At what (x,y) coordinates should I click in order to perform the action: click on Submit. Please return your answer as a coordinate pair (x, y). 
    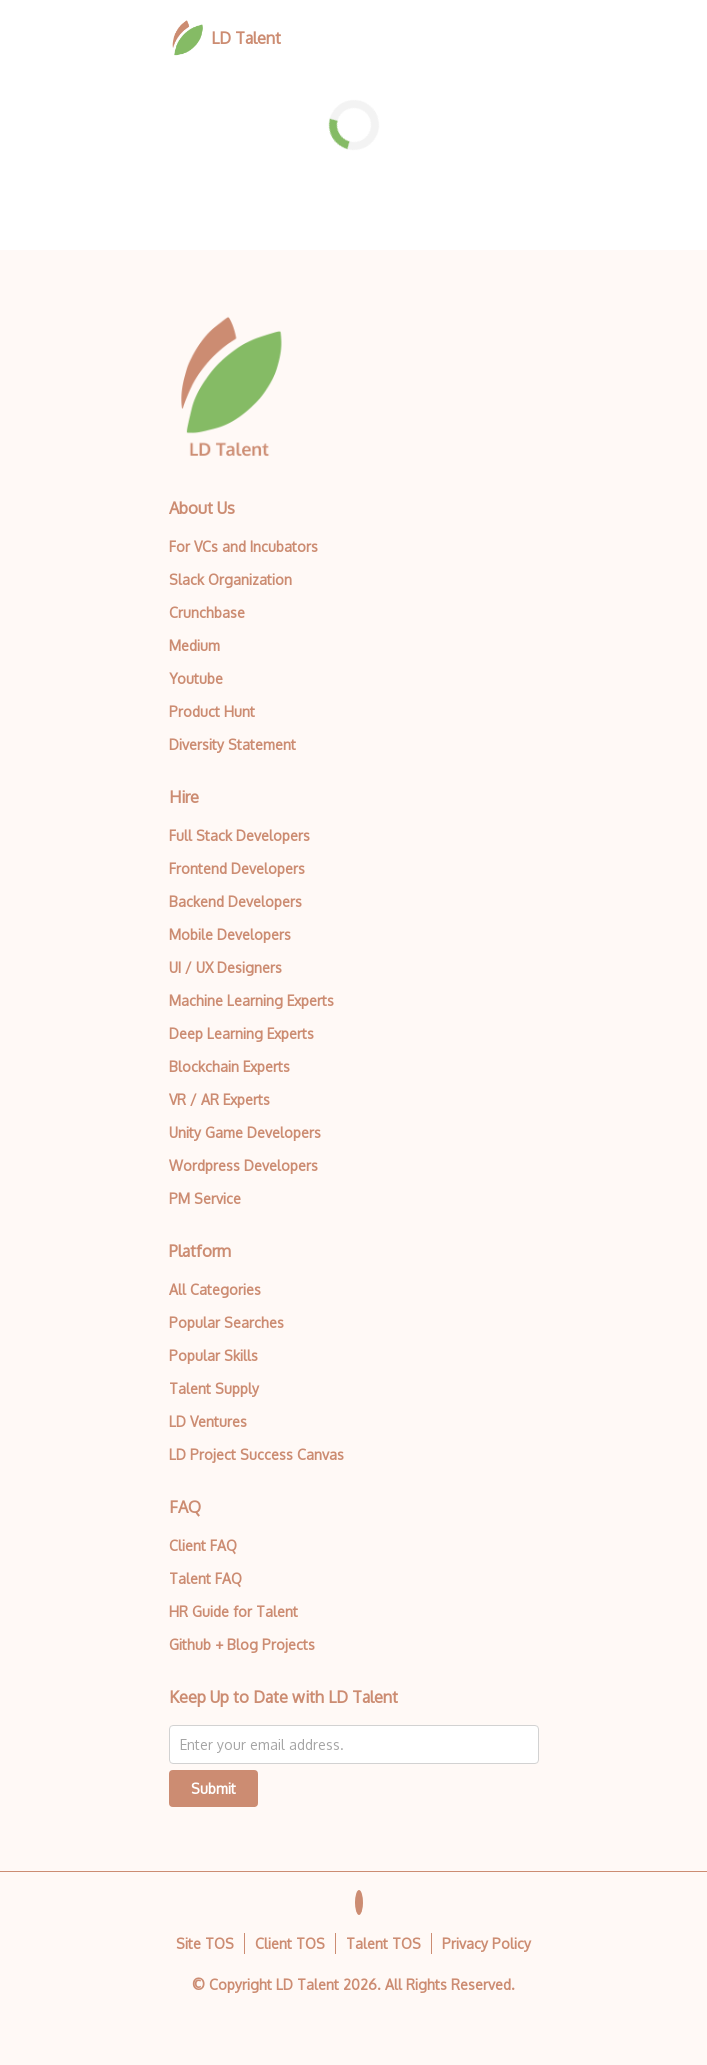
    Looking at the image, I should click on (213, 1788).